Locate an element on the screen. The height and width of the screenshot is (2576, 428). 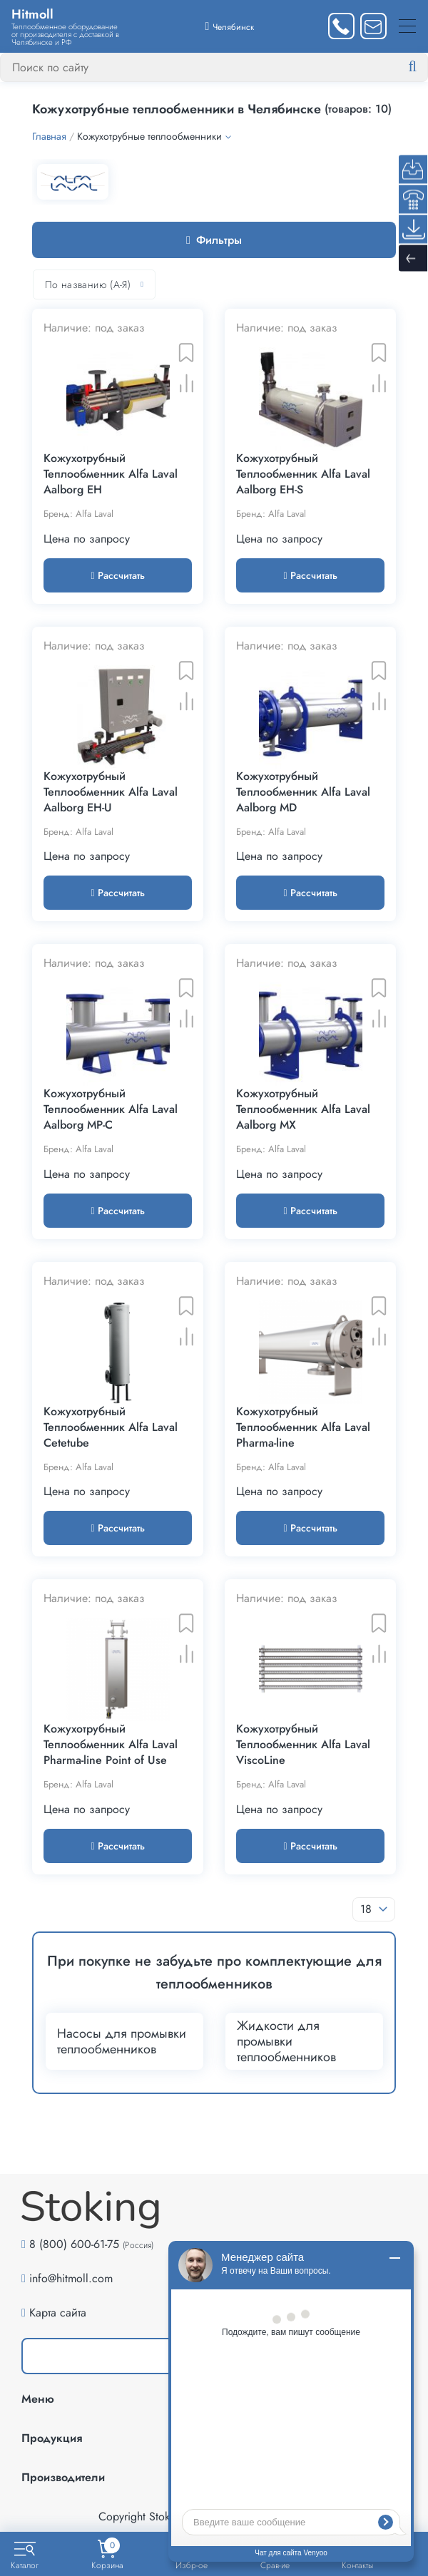
Насосы для промывки теплообменников is located at coordinates (121, 2041).